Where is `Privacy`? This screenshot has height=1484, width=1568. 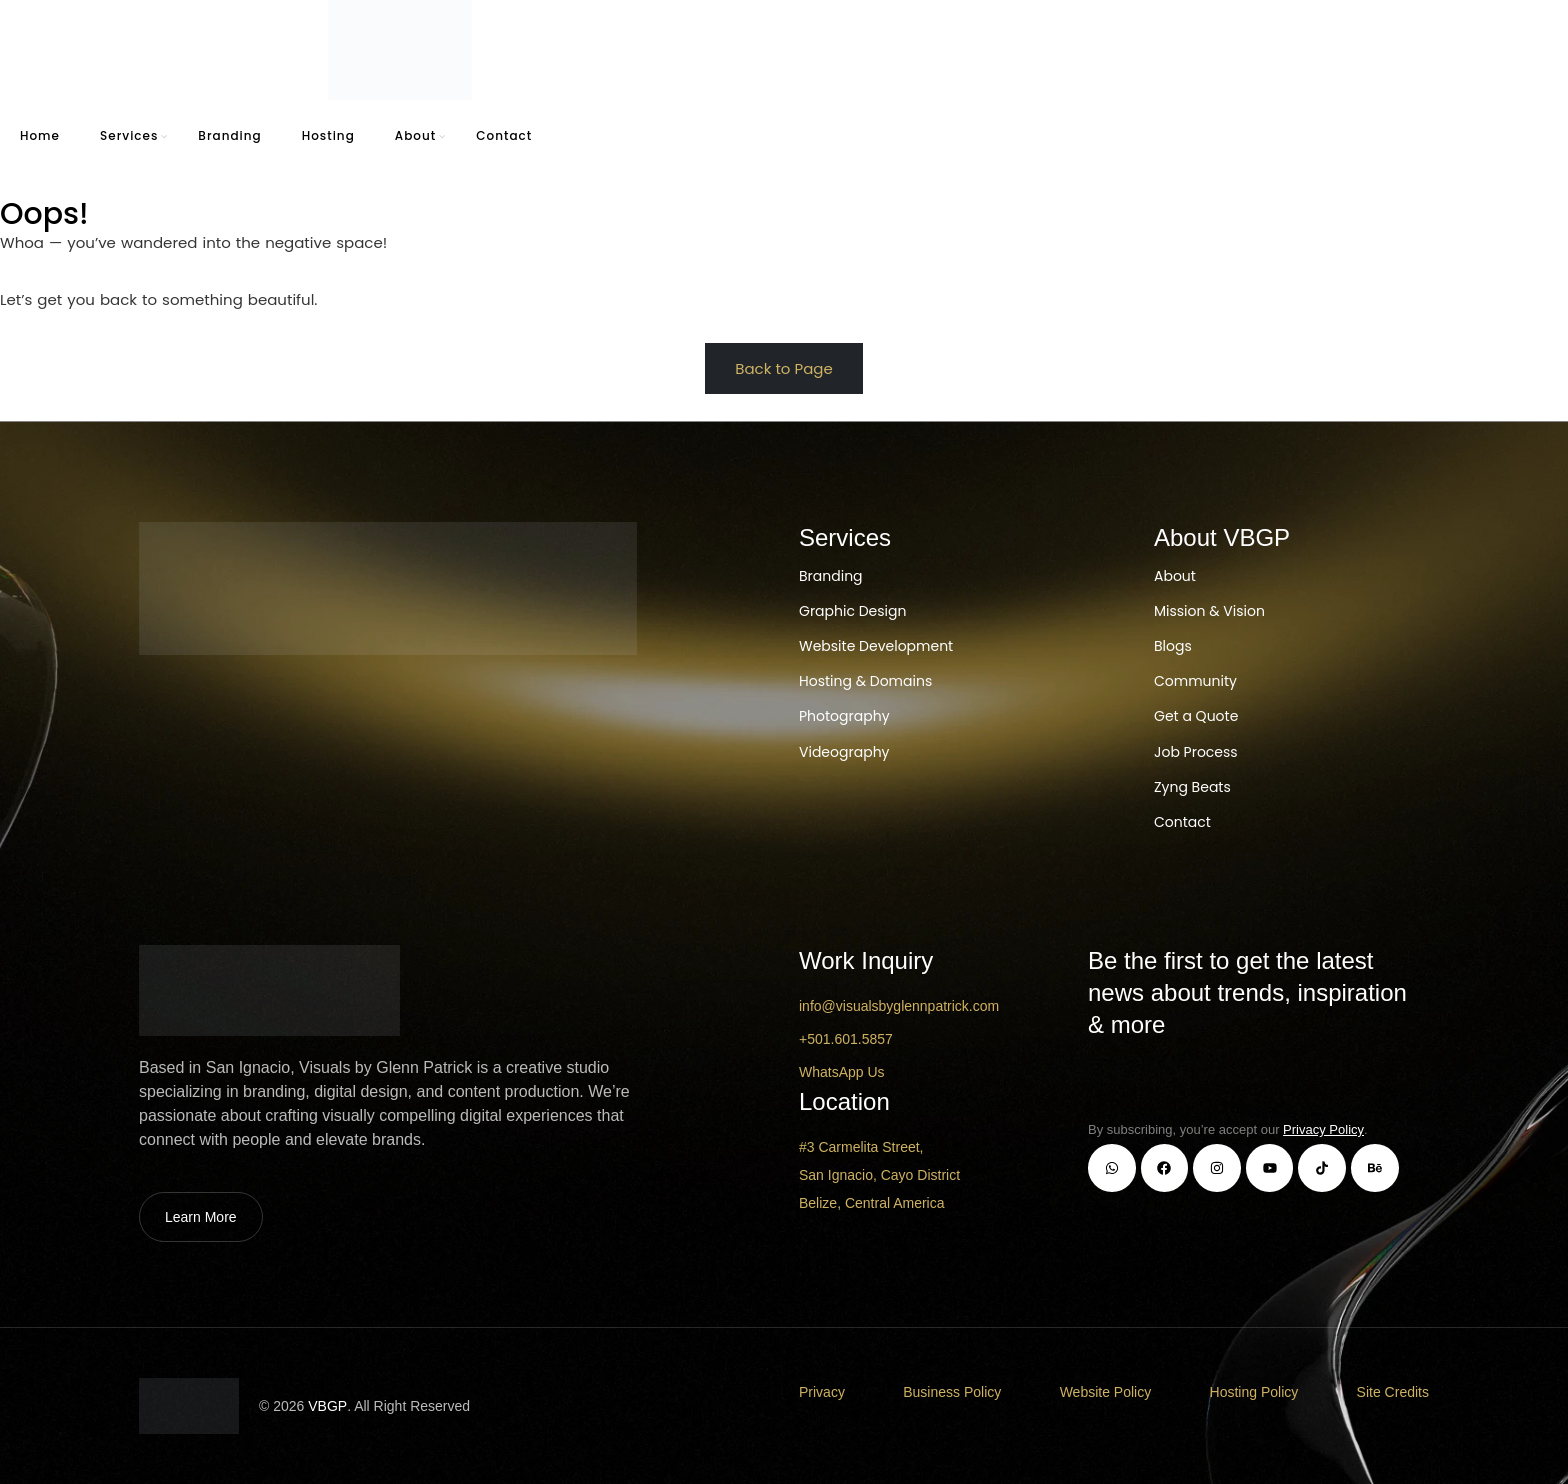
Privacy is located at coordinates (822, 1392).